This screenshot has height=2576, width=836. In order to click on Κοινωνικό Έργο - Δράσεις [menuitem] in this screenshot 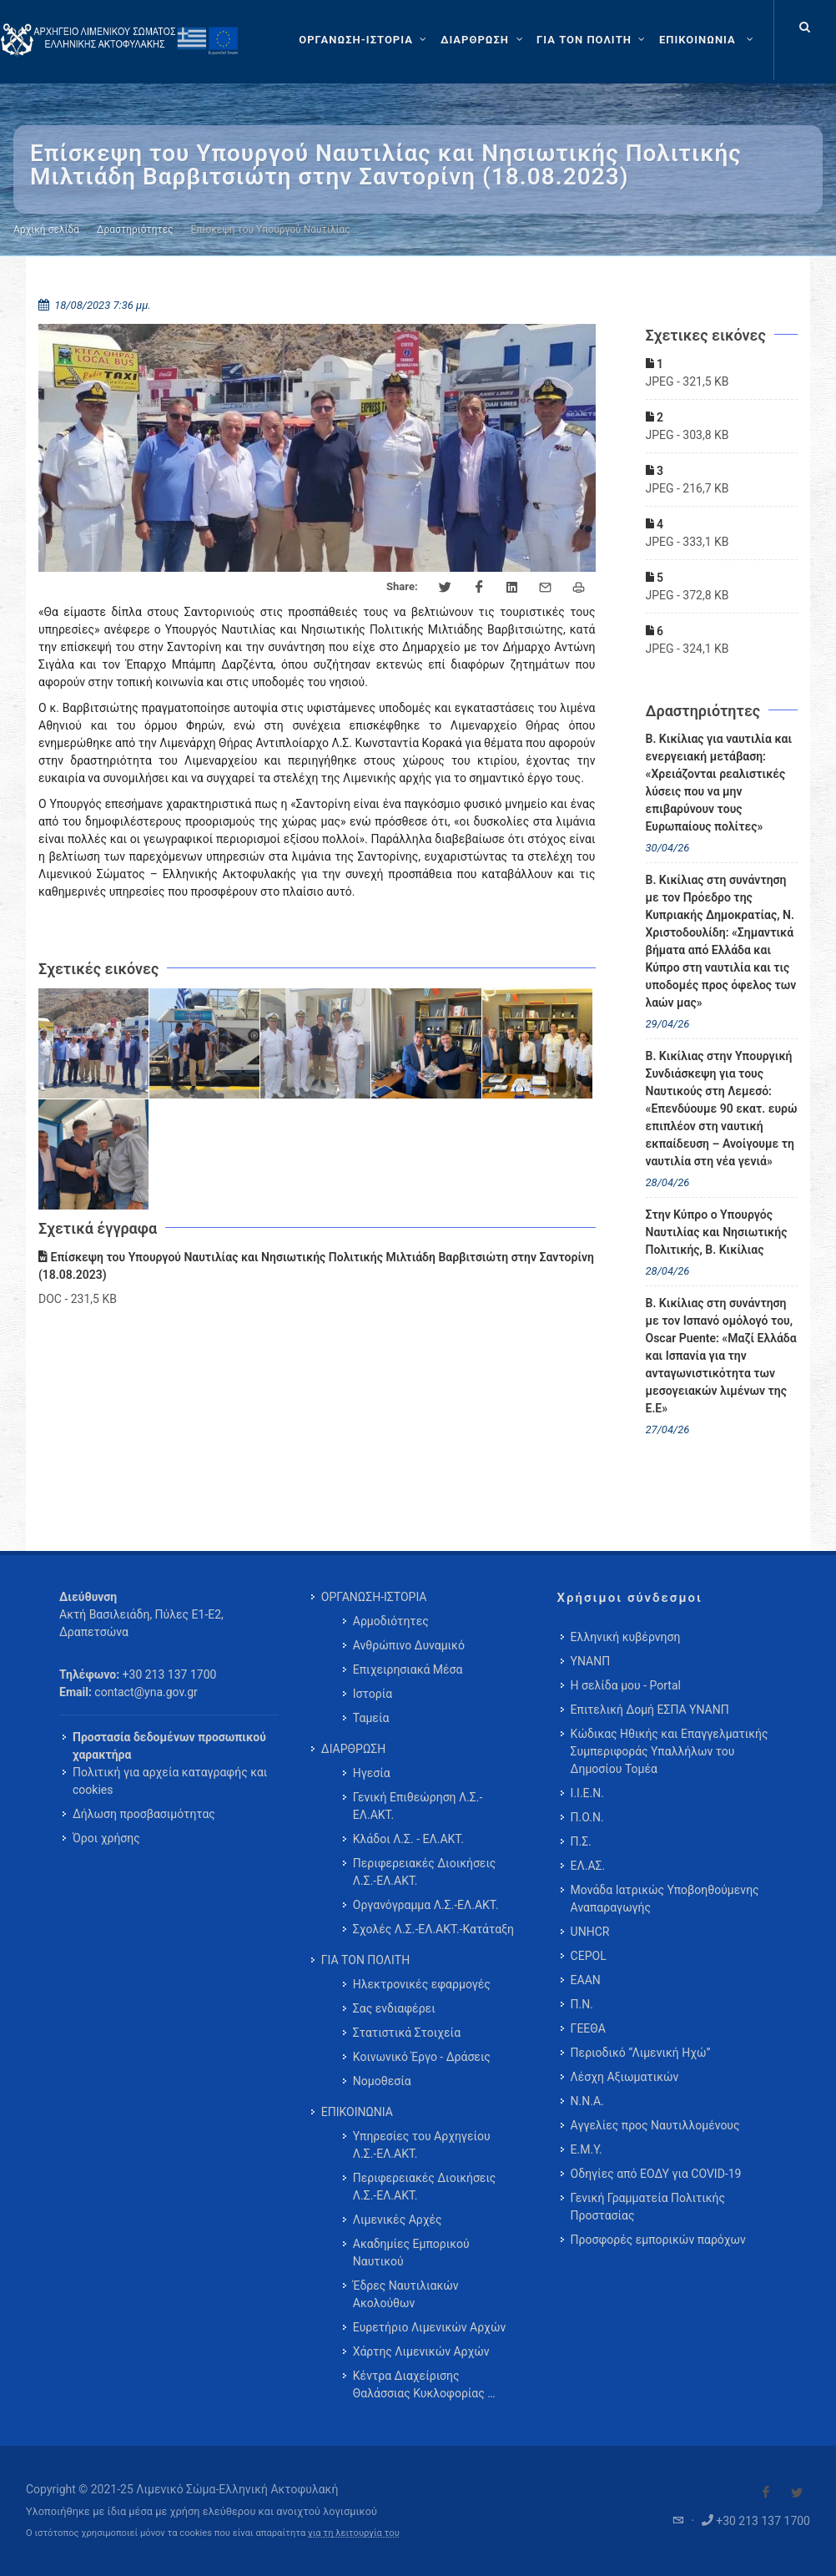, I will do `click(422, 2056)`.